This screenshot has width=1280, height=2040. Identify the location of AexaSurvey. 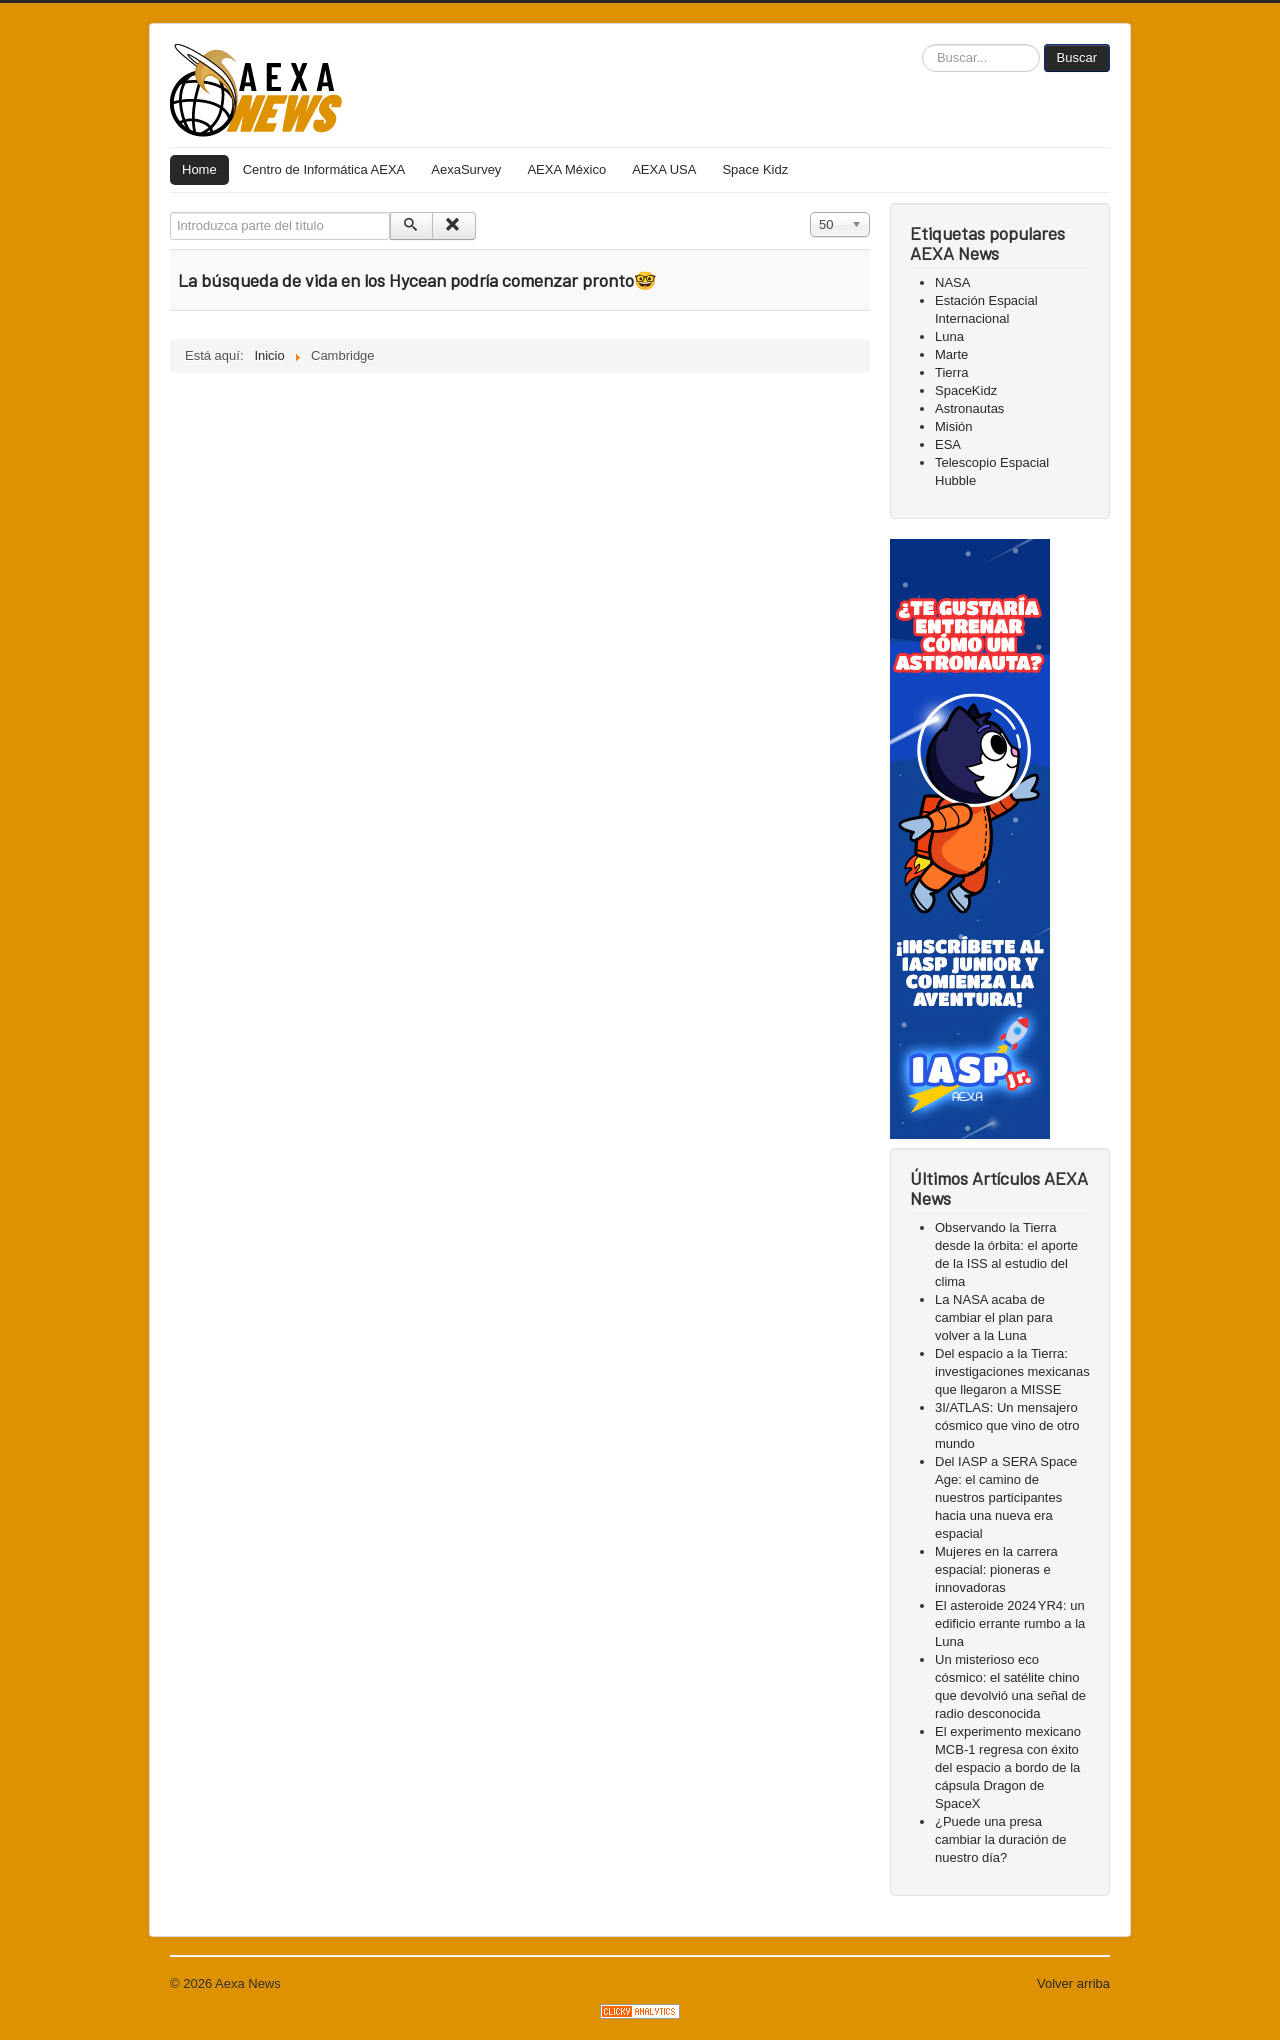
(466, 169).